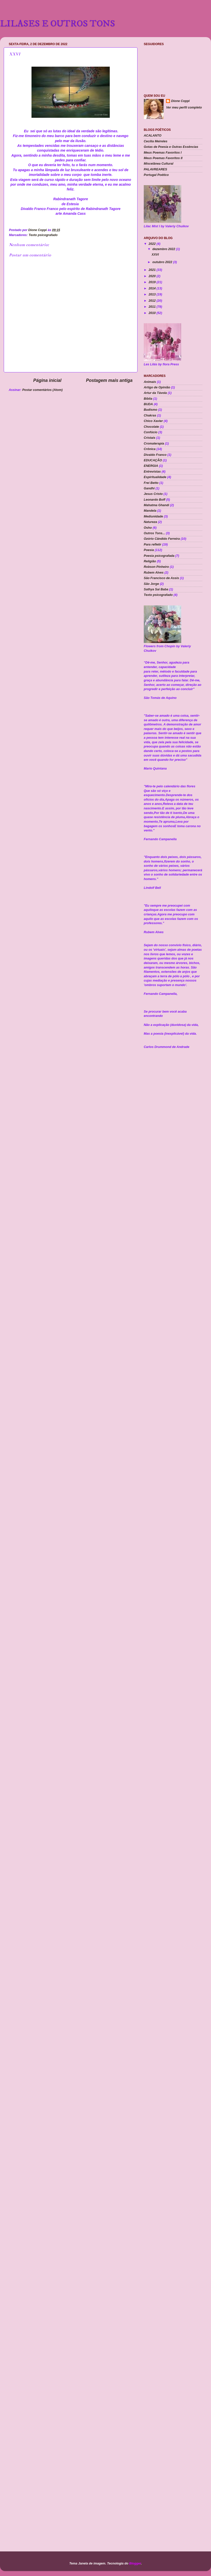 The width and height of the screenshot is (211, 2576). I want to click on Postagem mais antiga, so click(109, 380).